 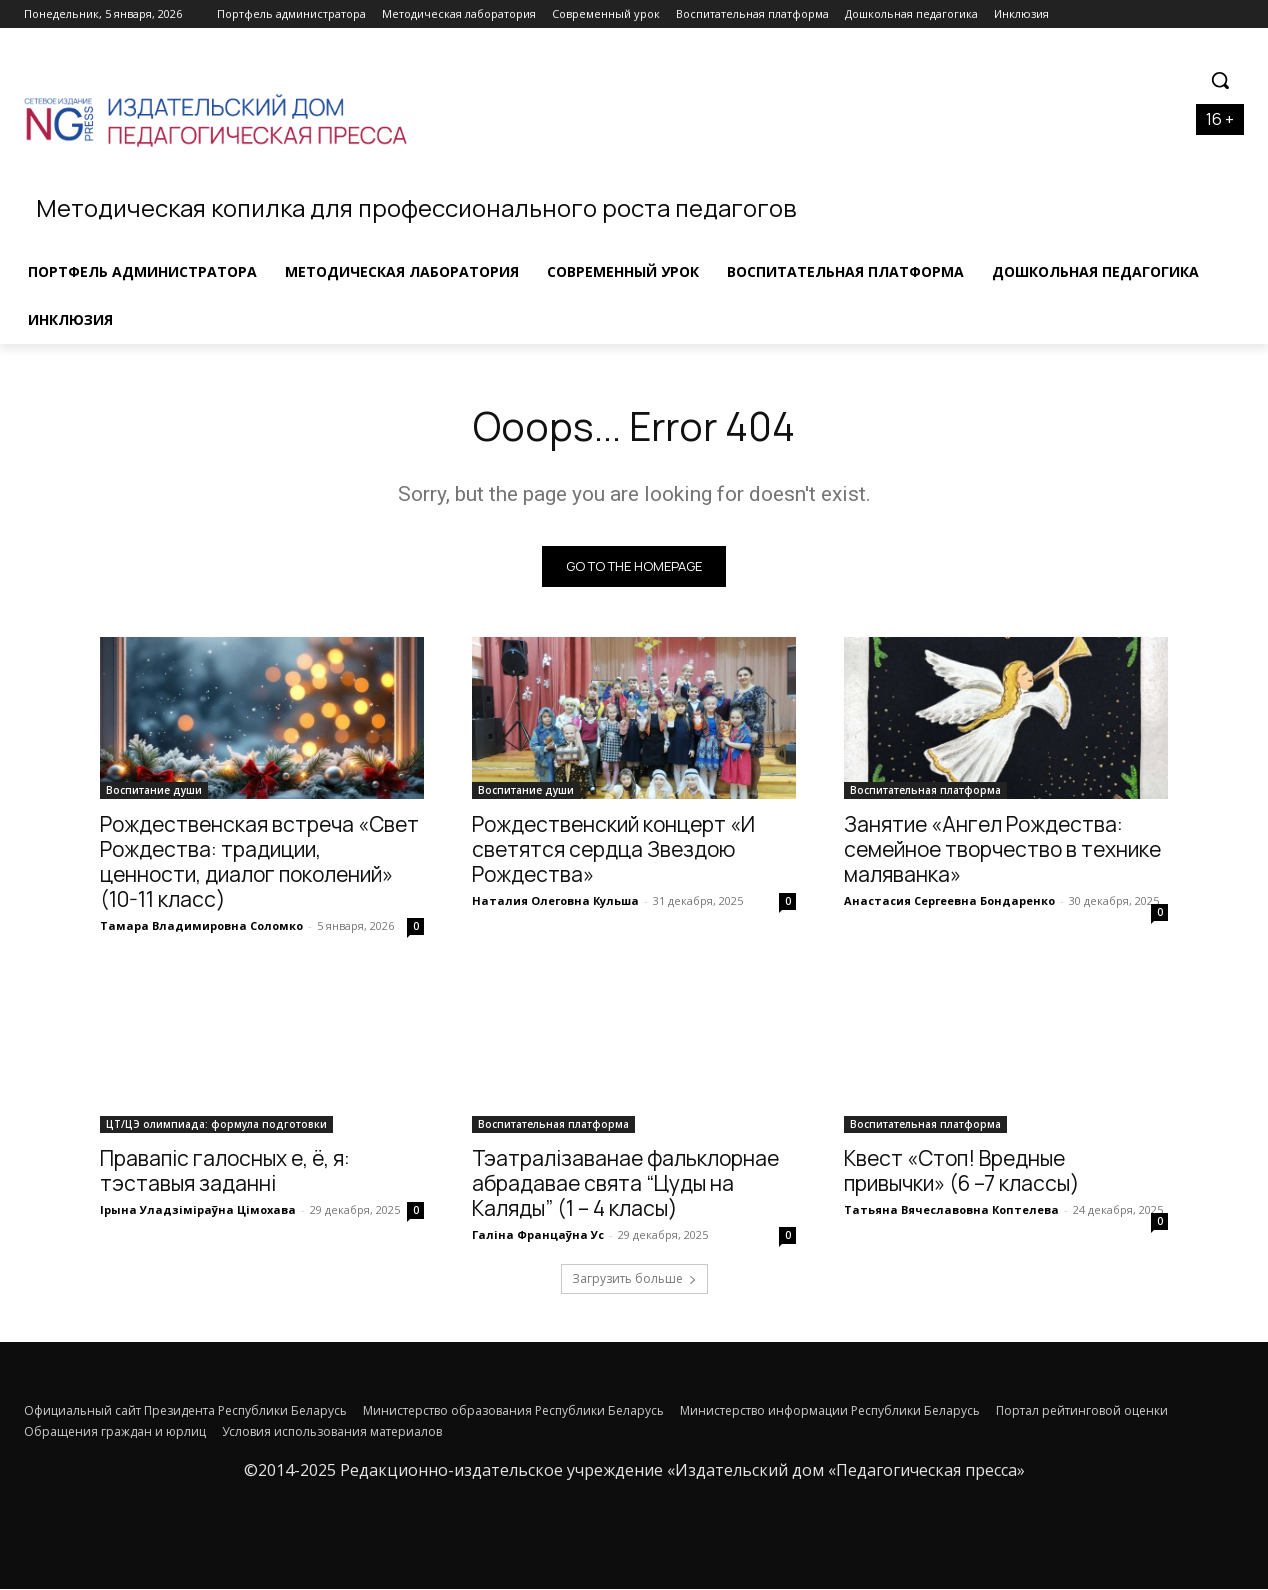 I want to click on Наталия Олеговна Кульша, so click(x=555, y=901).